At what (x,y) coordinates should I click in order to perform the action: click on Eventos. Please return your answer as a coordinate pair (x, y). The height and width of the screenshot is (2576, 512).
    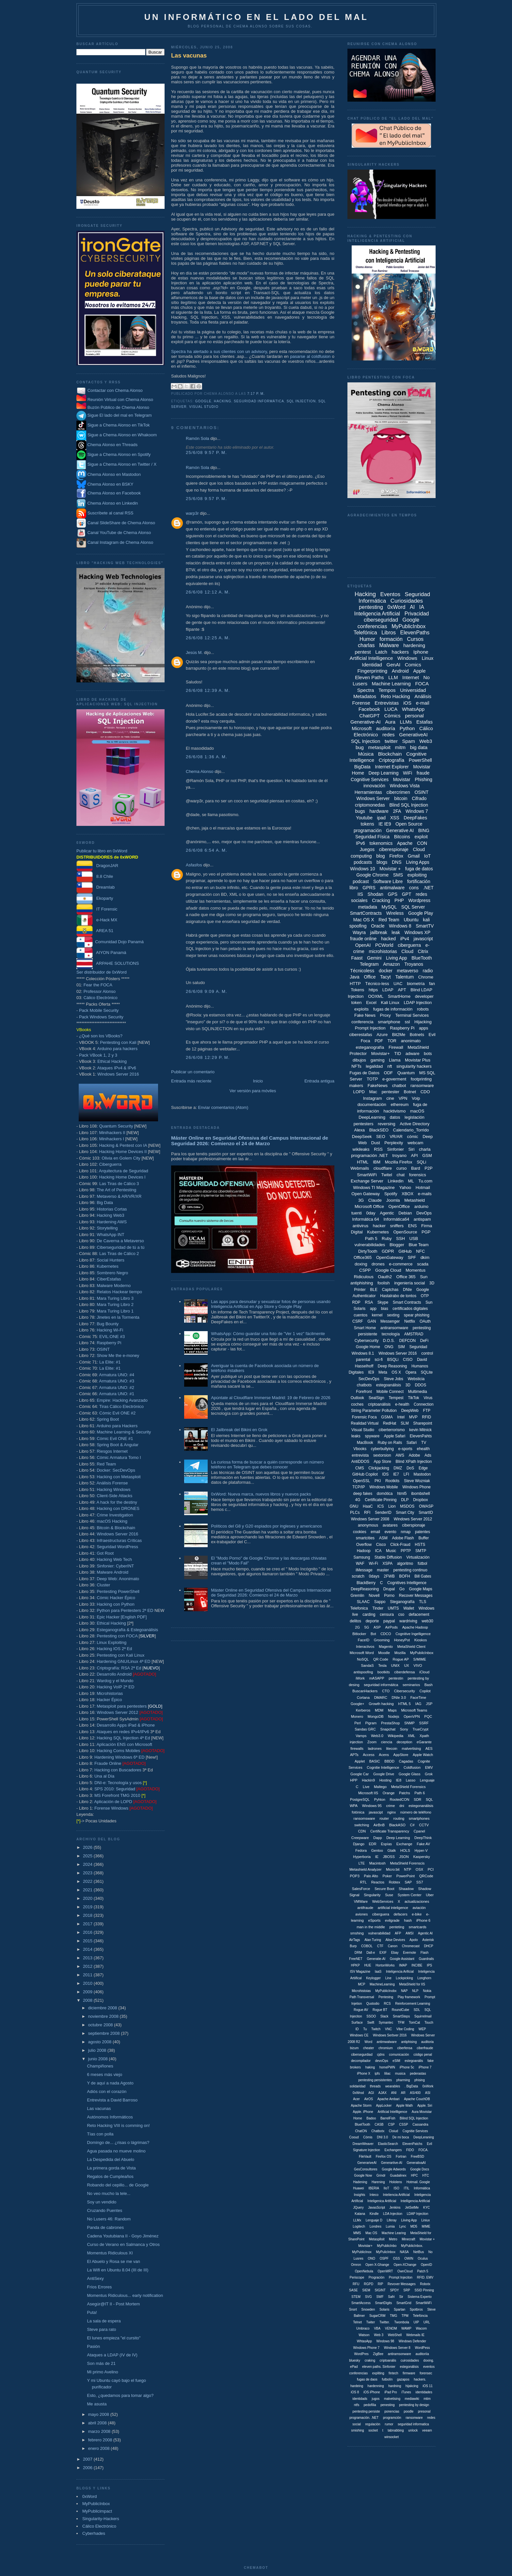
    Looking at the image, I should click on (390, 594).